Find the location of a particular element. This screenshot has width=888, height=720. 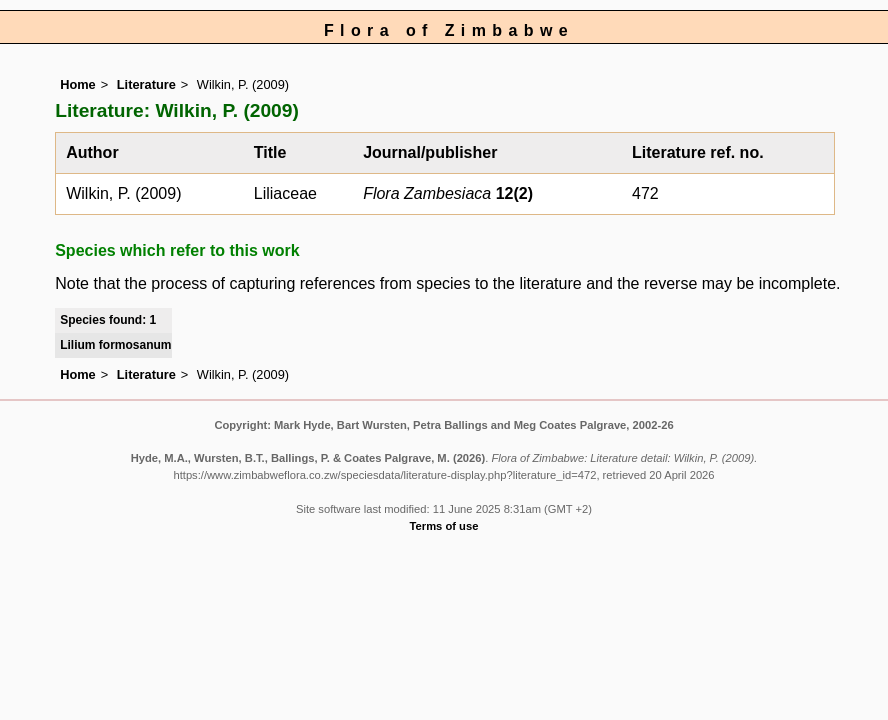

Terms of use is located at coordinates (444, 526).